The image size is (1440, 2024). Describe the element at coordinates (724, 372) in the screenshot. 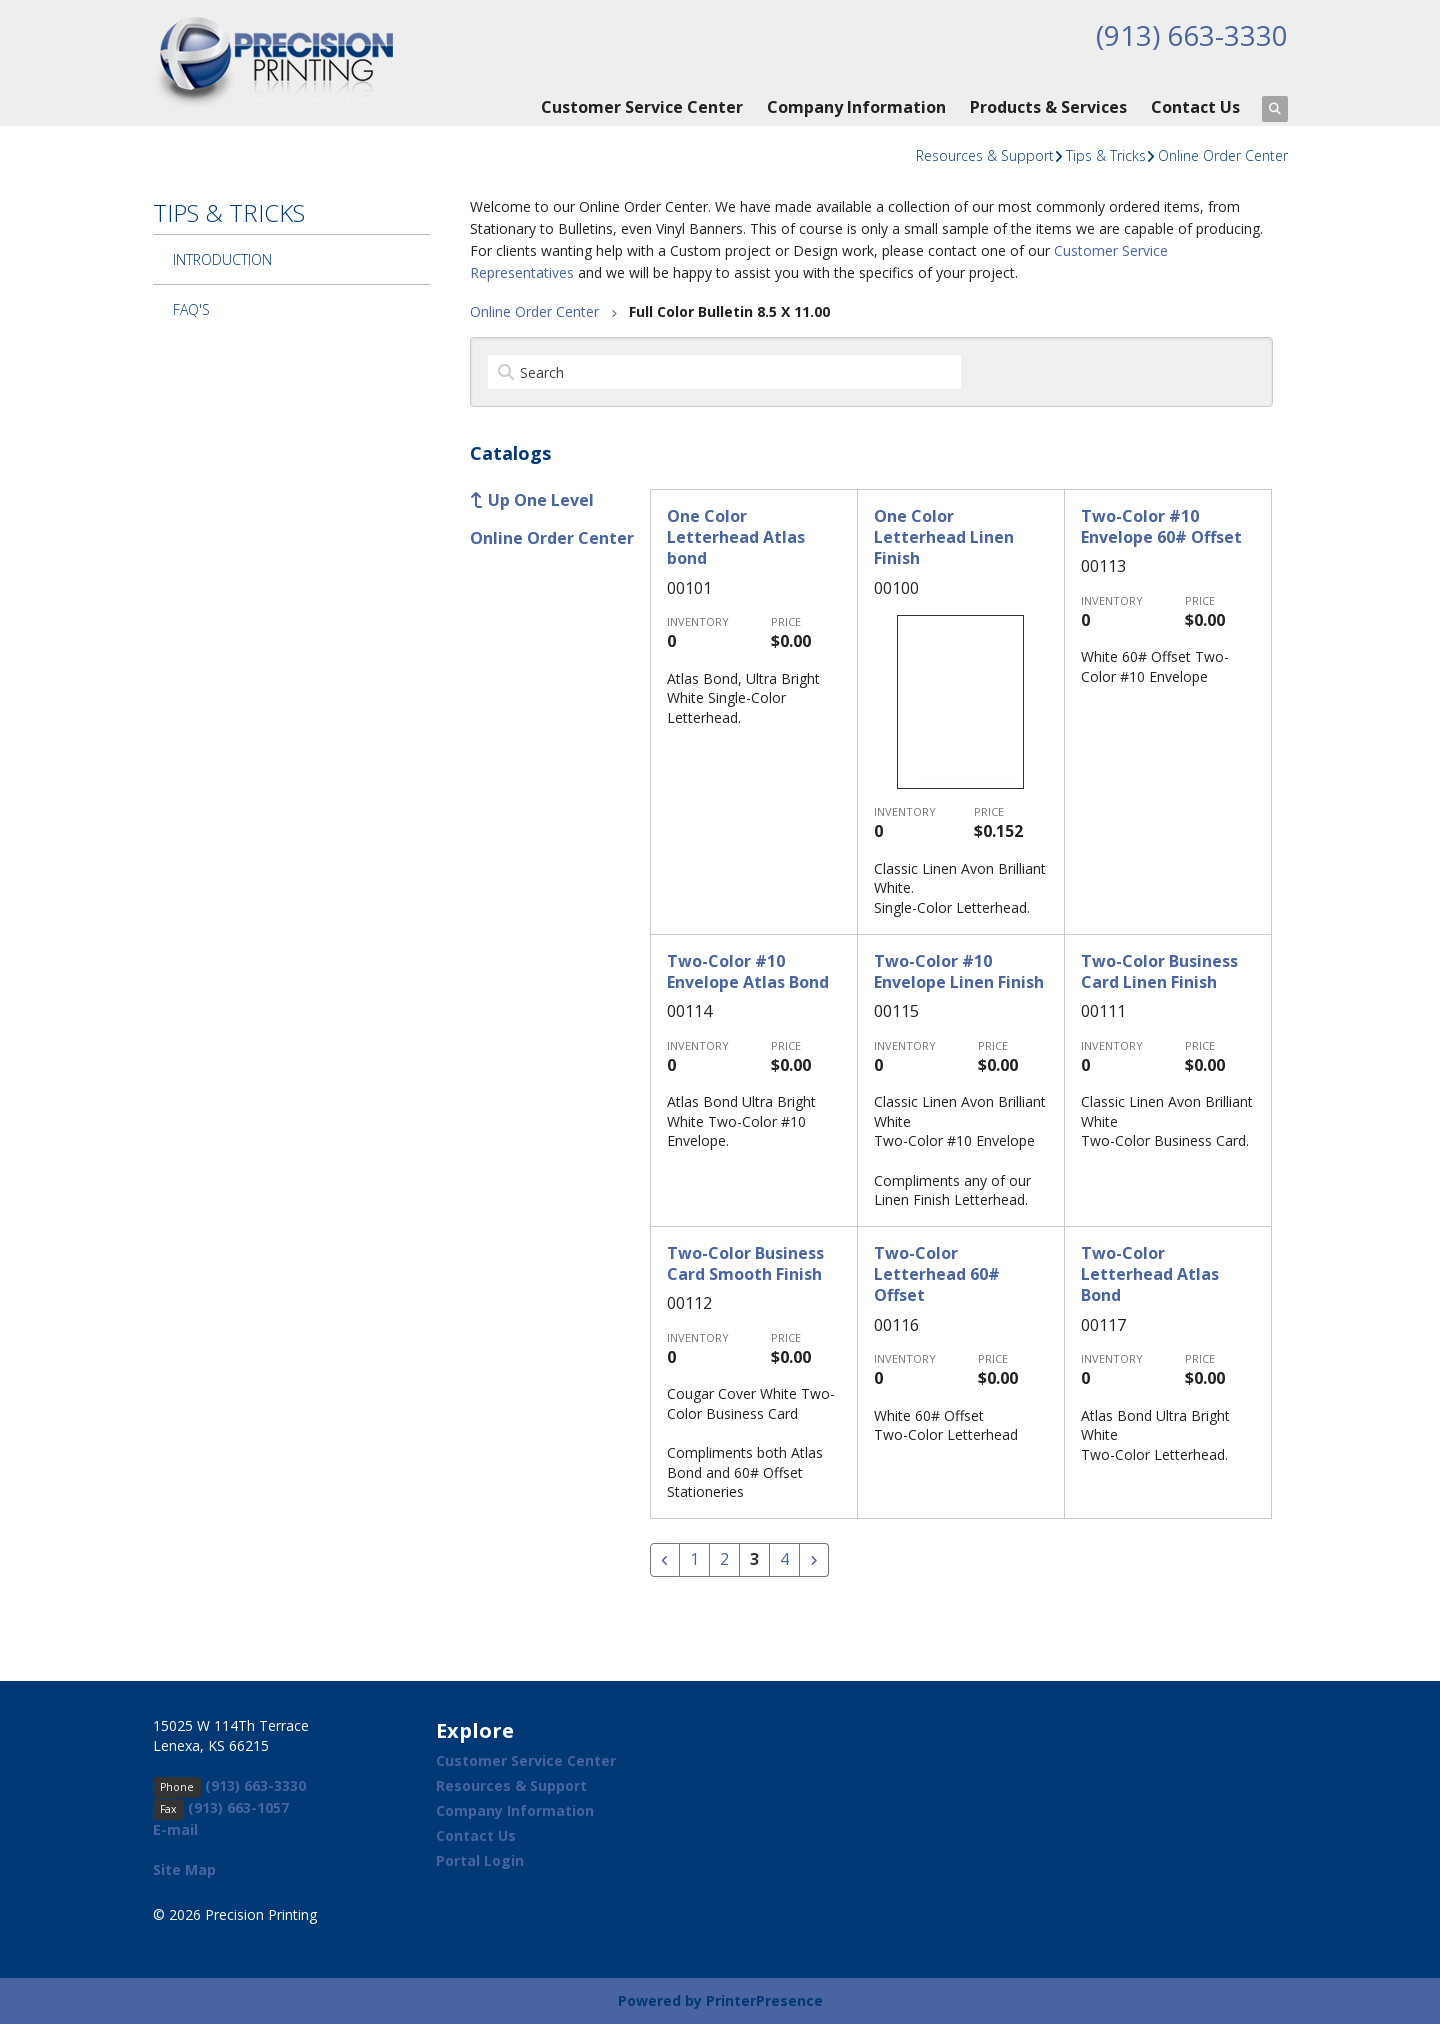

I see `[Search by:]` at that location.